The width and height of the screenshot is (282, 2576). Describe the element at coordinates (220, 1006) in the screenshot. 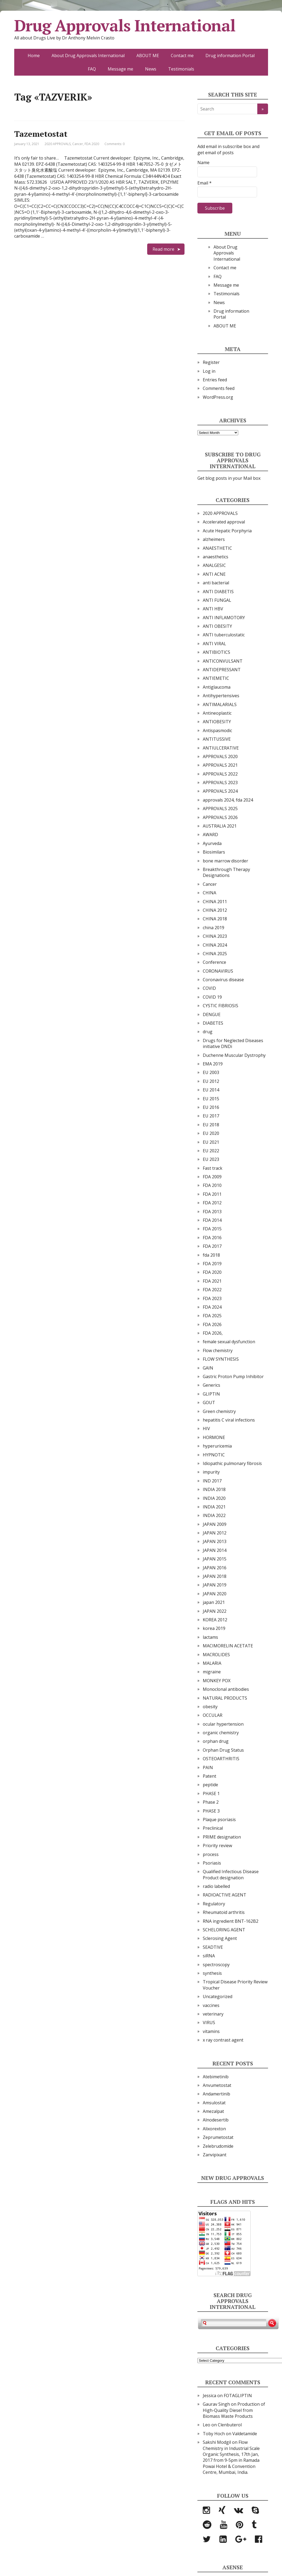

I see `CYSTIC FIBRIOSIS` at that location.